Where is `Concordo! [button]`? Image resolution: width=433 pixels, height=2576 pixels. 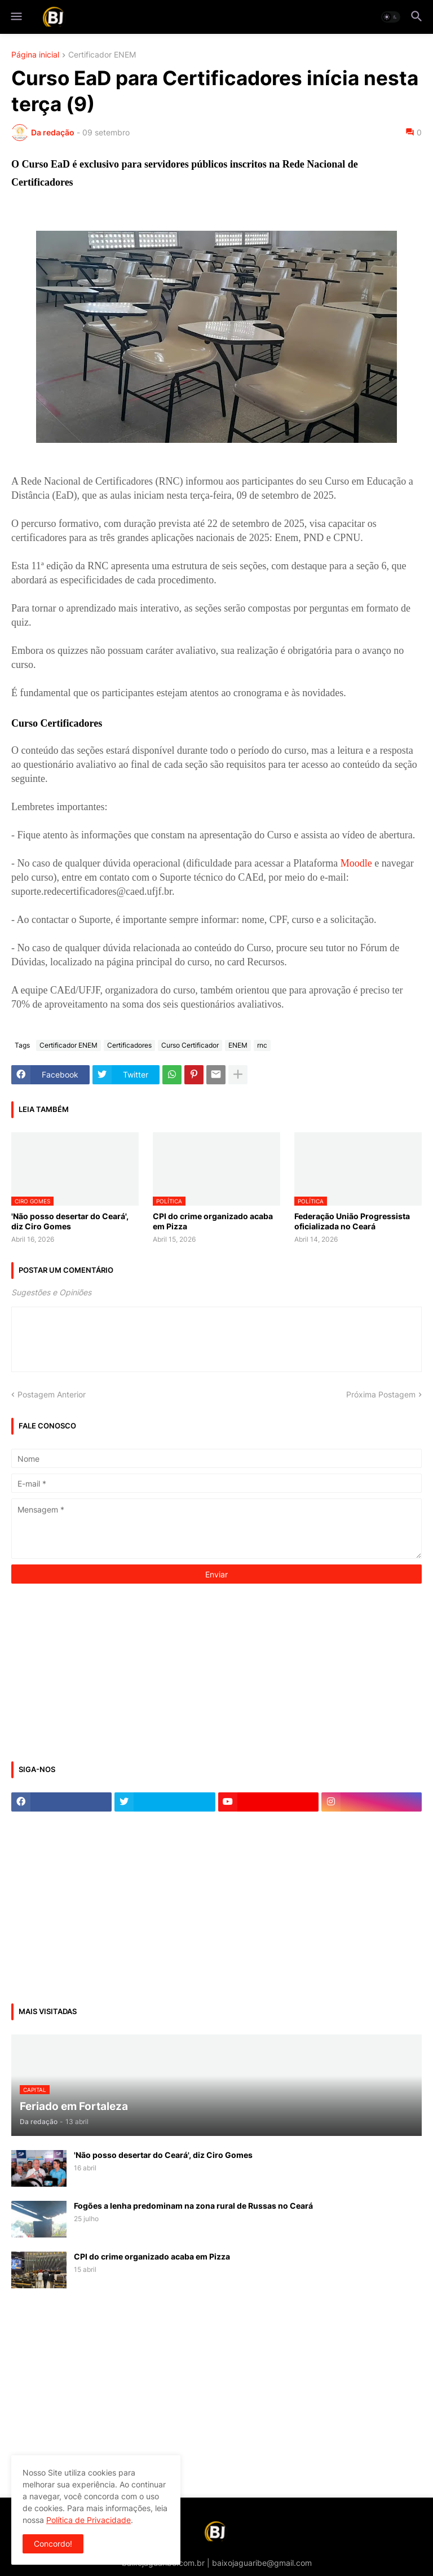 Concordo! [button] is located at coordinates (53, 2543).